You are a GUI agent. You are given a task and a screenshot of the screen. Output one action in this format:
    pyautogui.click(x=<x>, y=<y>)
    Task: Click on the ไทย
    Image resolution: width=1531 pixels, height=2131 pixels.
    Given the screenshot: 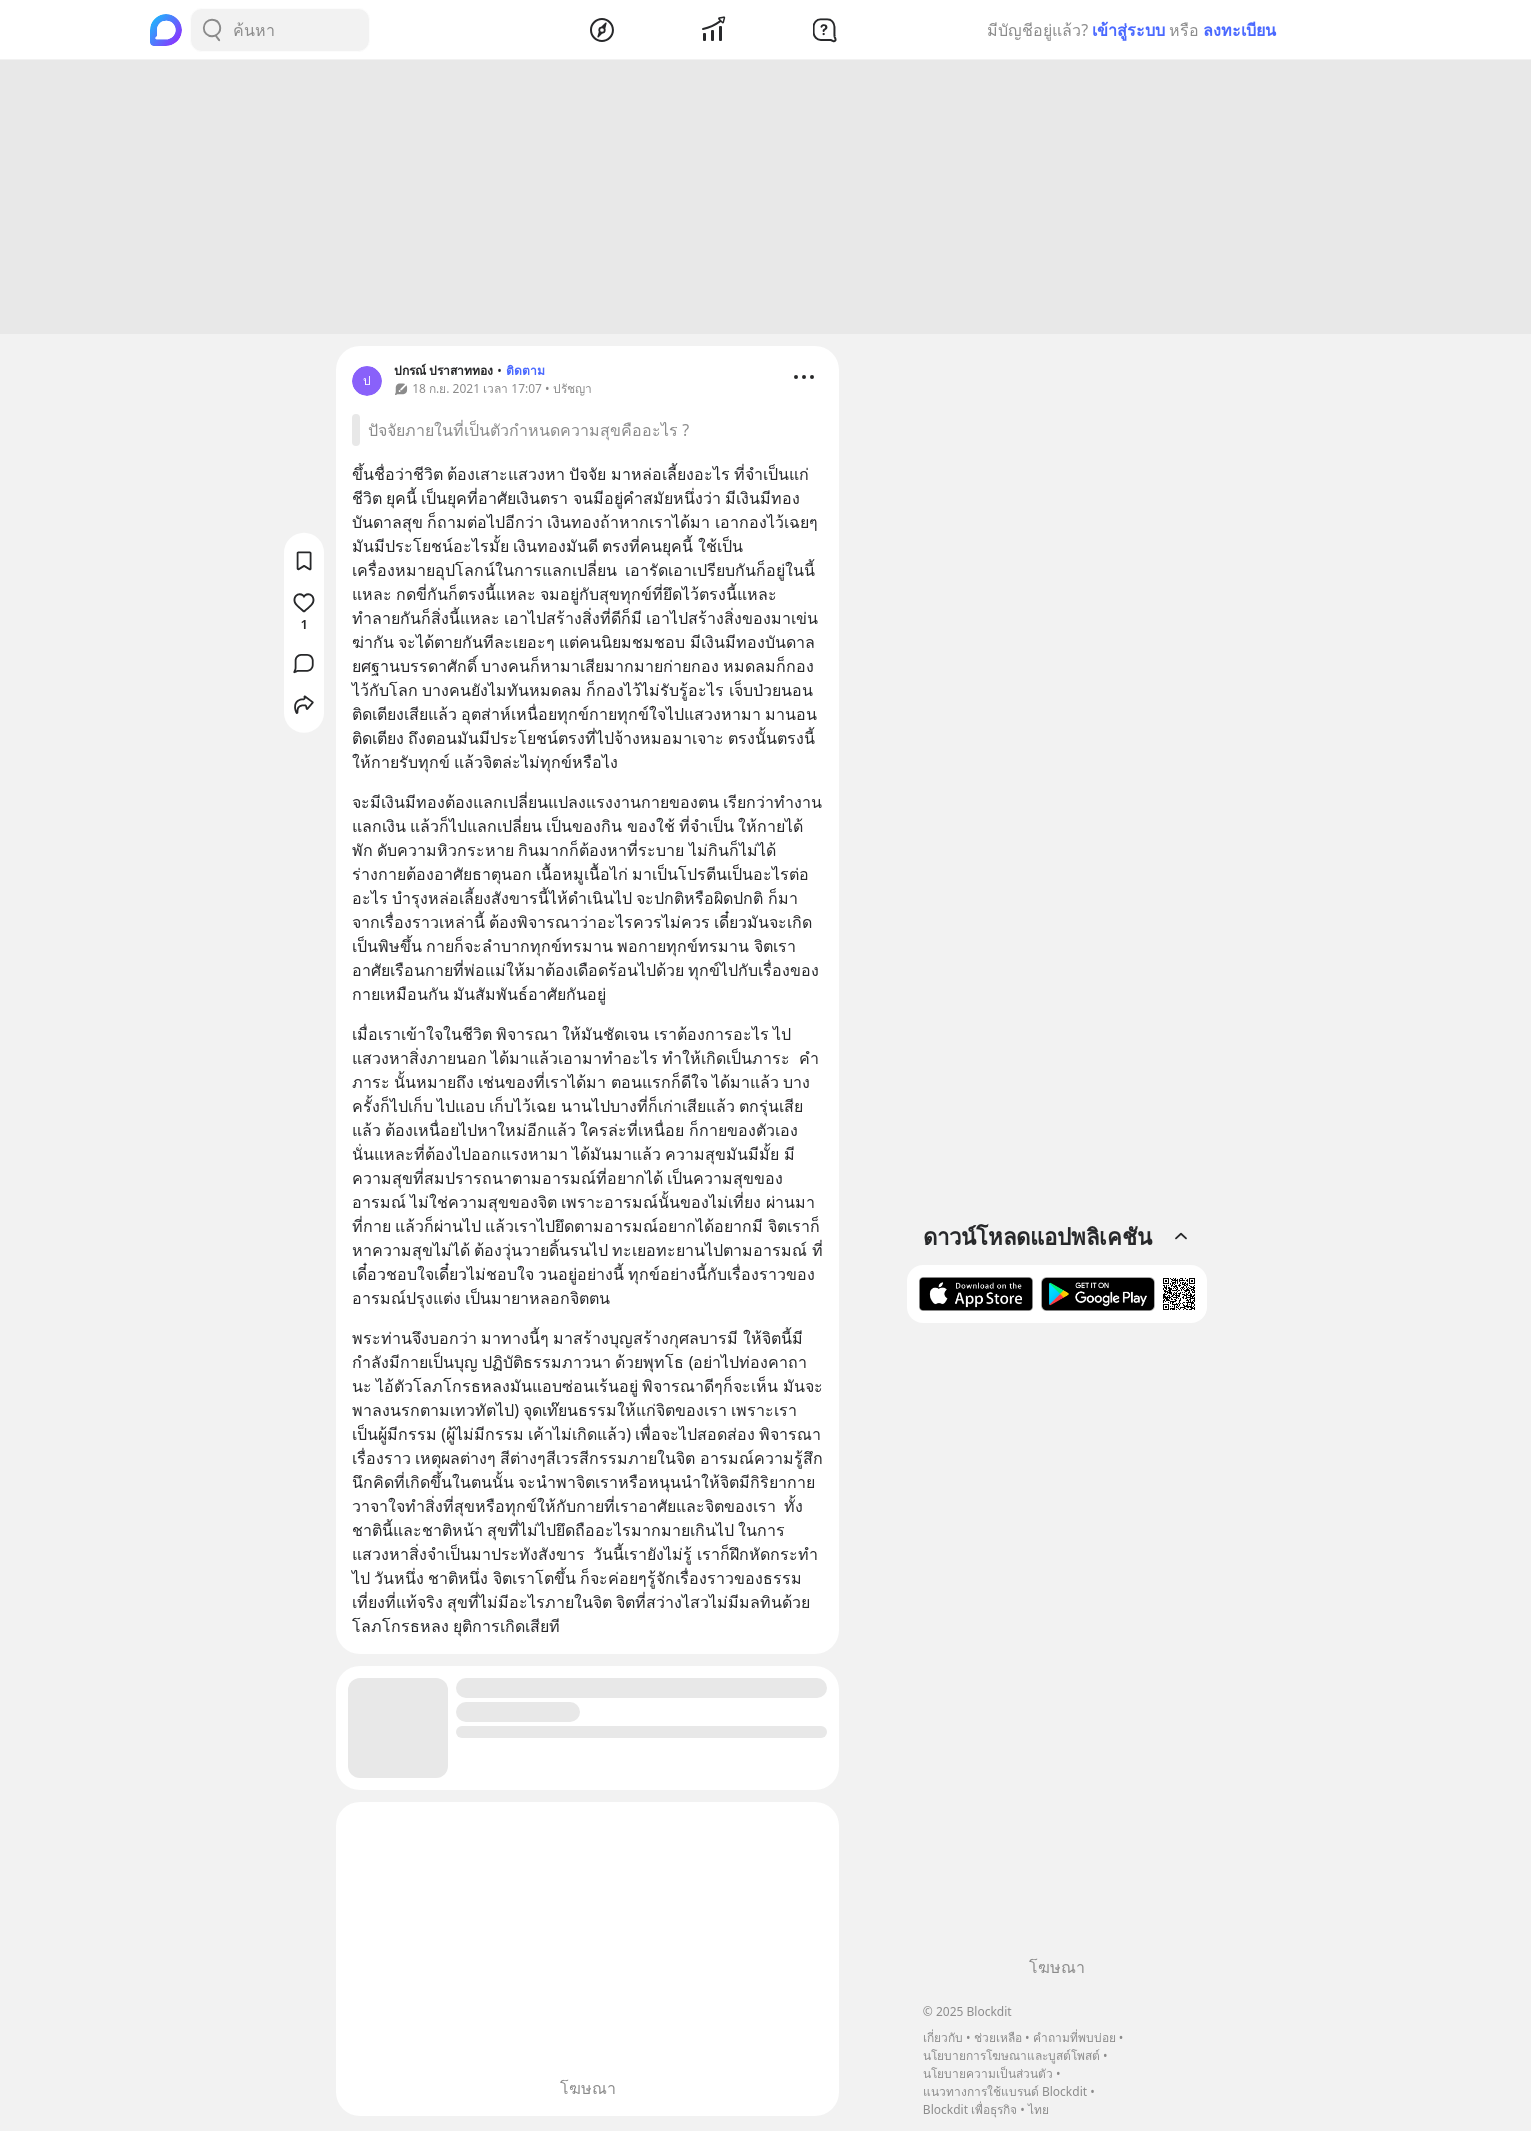 What is the action you would take?
    pyautogui.click(x=1038, y=2109)
    